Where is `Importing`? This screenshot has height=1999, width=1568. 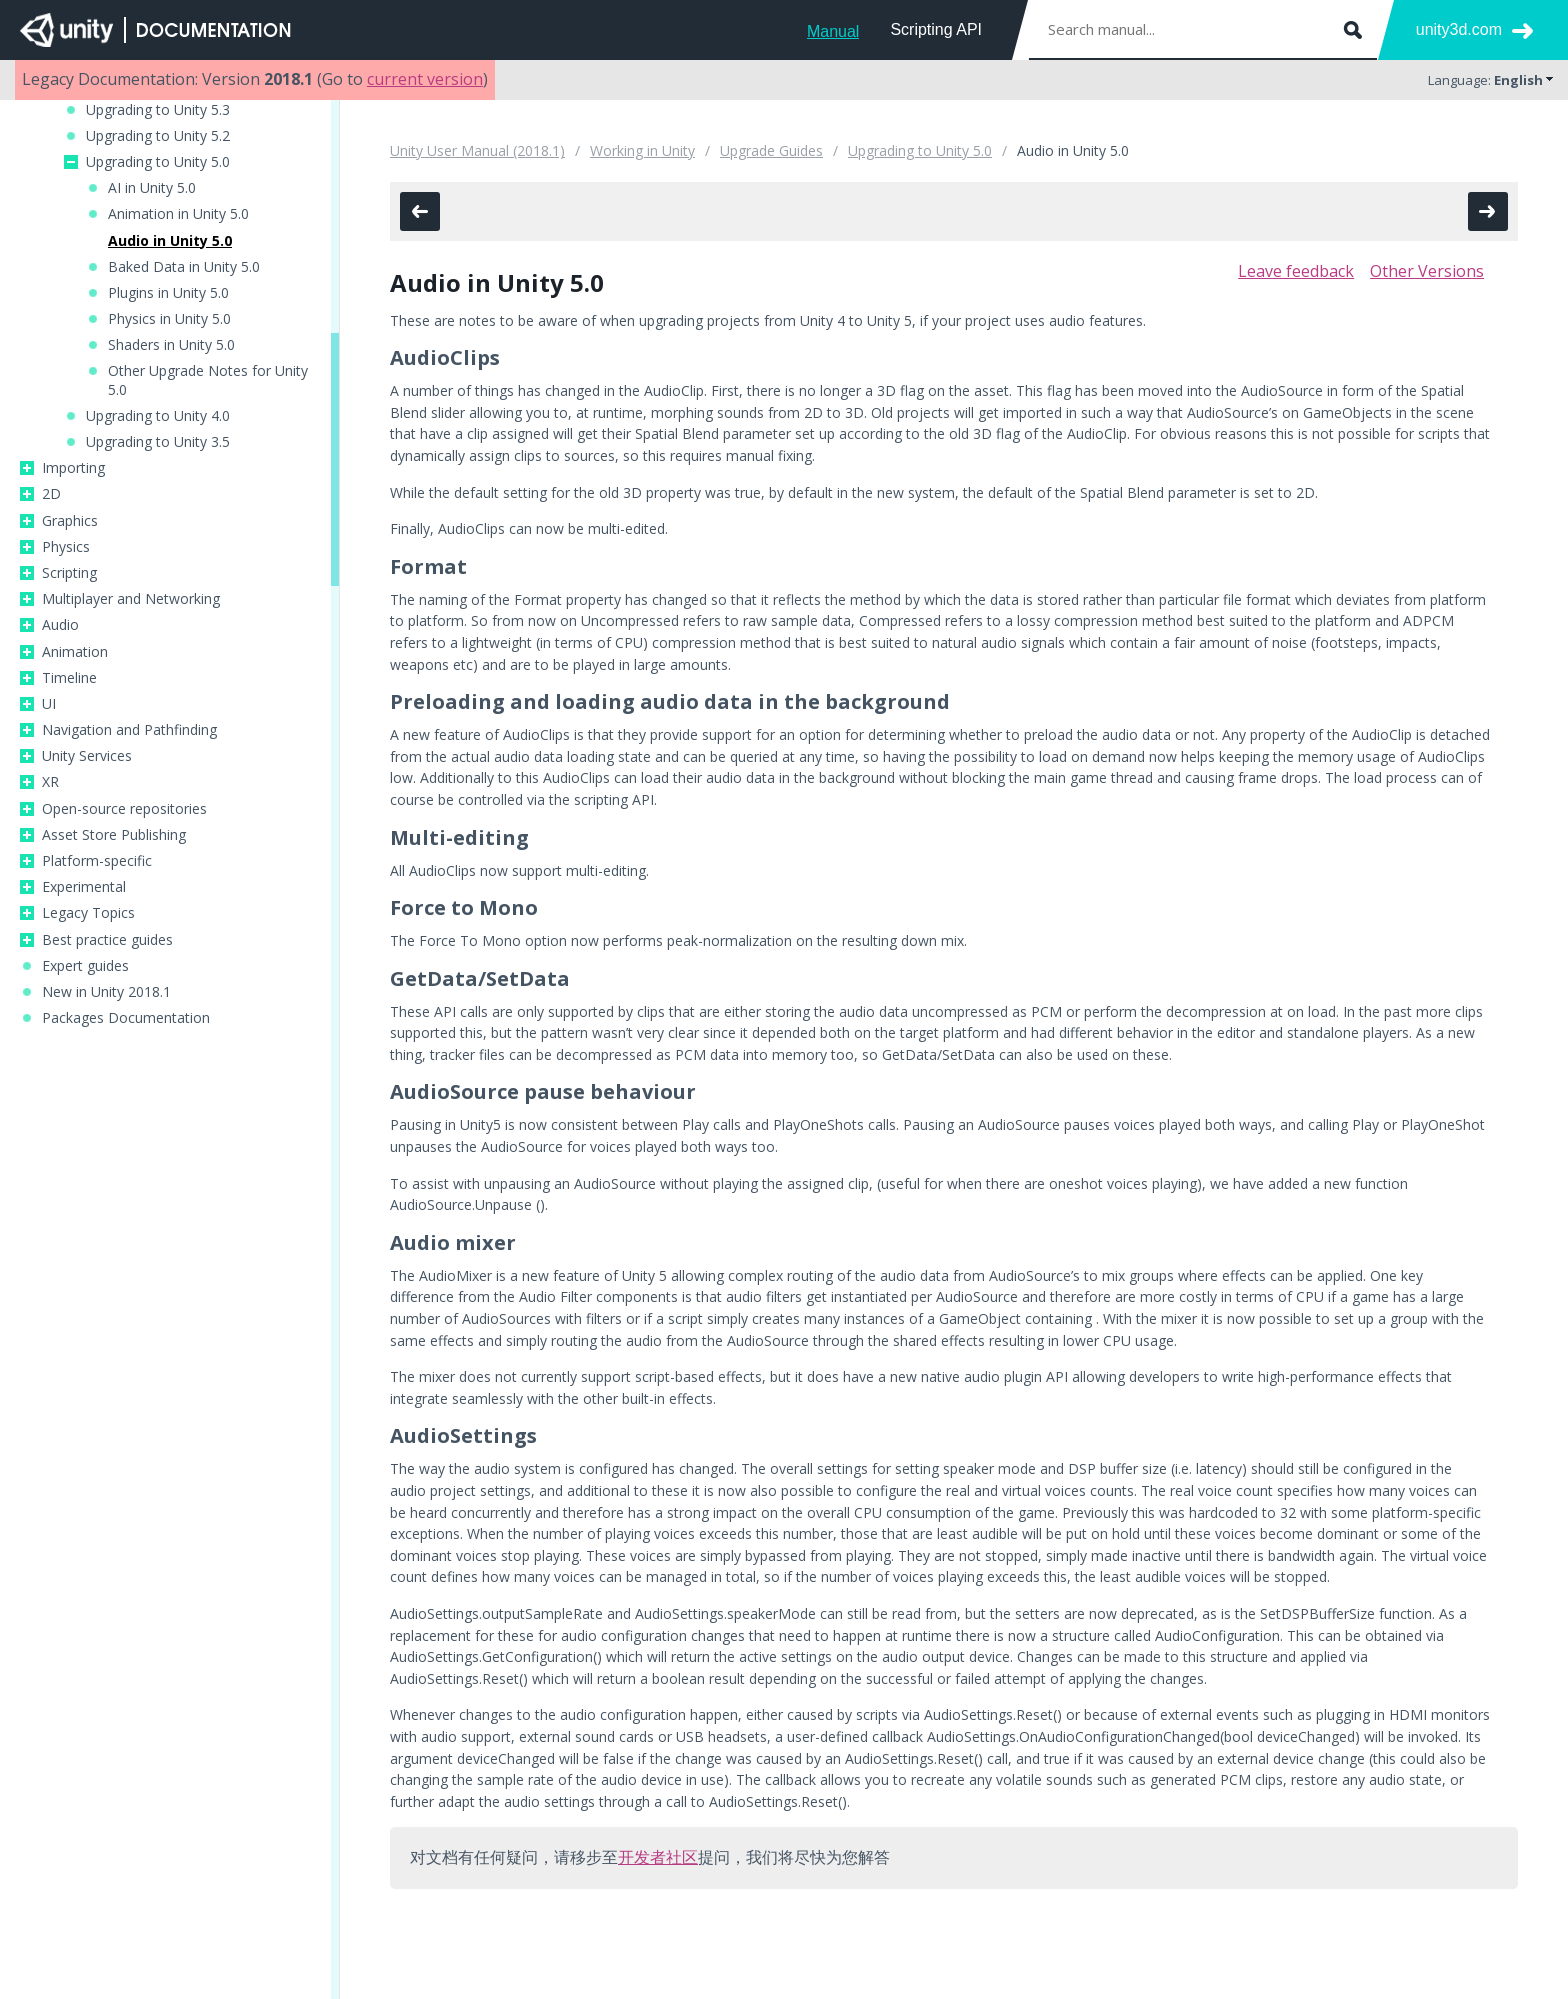 Importing is located at coordinates (73, 468).